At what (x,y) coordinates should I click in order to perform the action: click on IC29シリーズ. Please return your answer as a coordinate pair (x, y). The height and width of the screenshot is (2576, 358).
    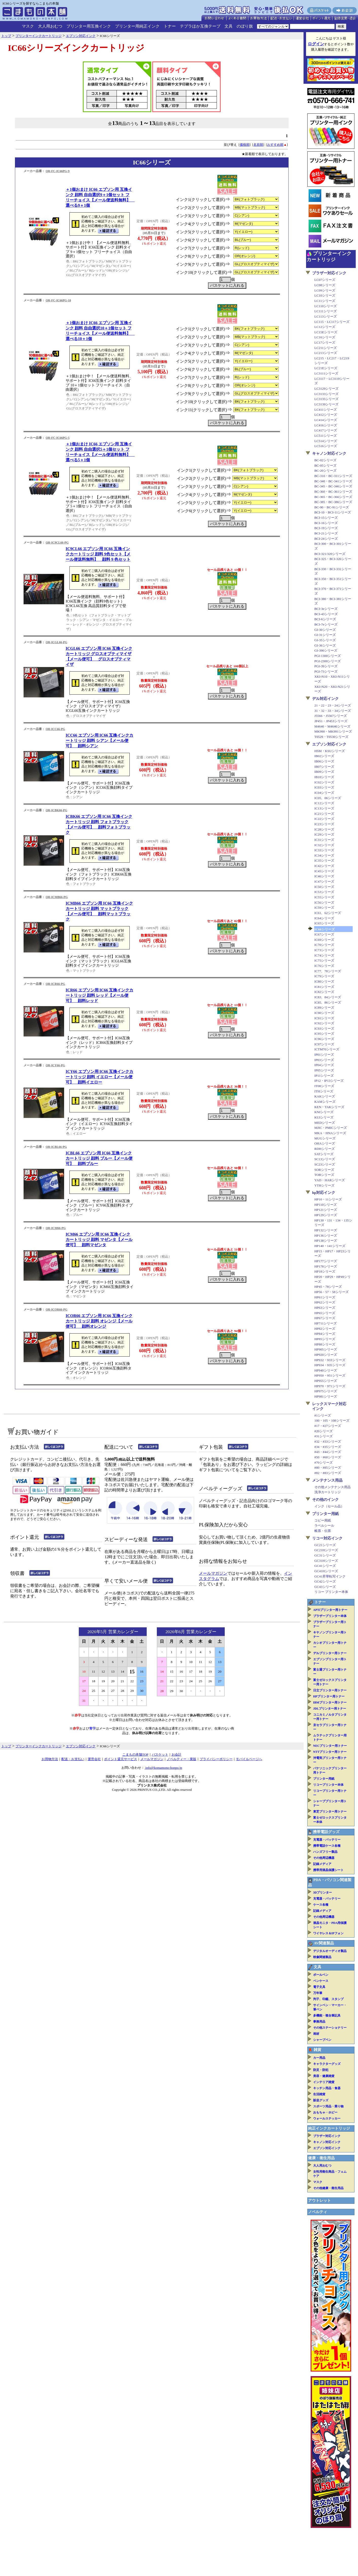
    Looking at the image, I should click on (324, 834).